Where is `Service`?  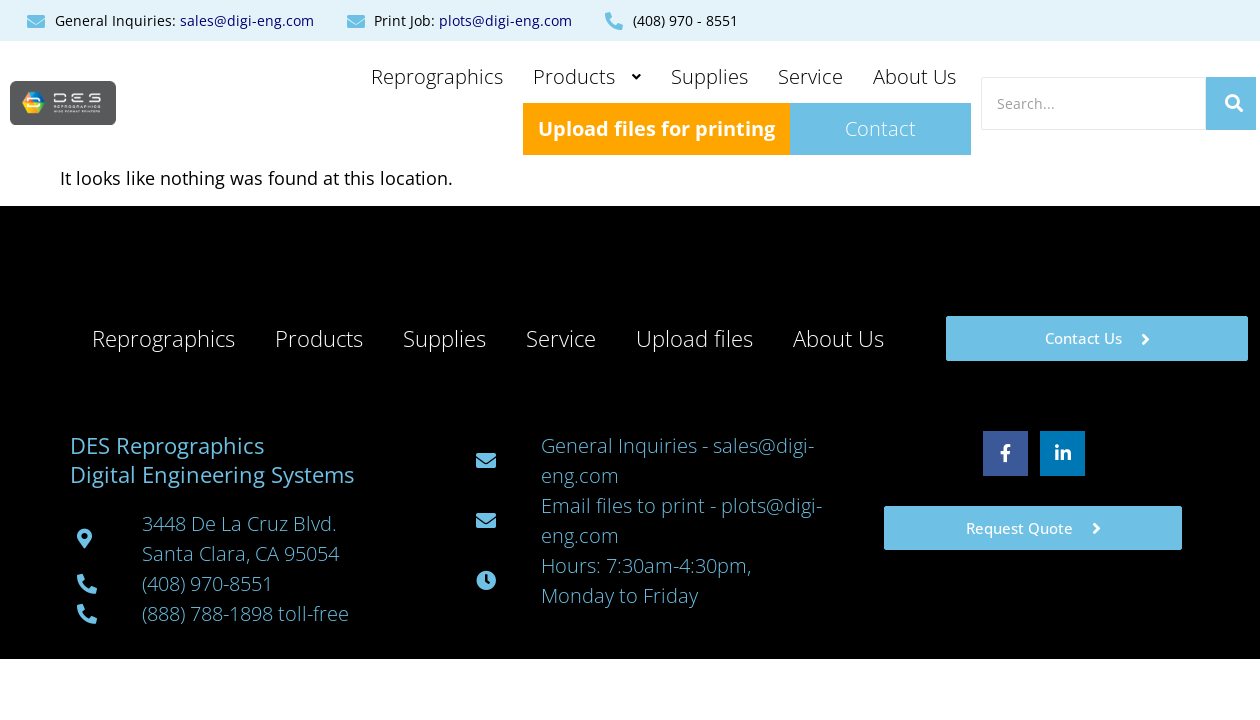 Service is located at coordinates (810, 76).